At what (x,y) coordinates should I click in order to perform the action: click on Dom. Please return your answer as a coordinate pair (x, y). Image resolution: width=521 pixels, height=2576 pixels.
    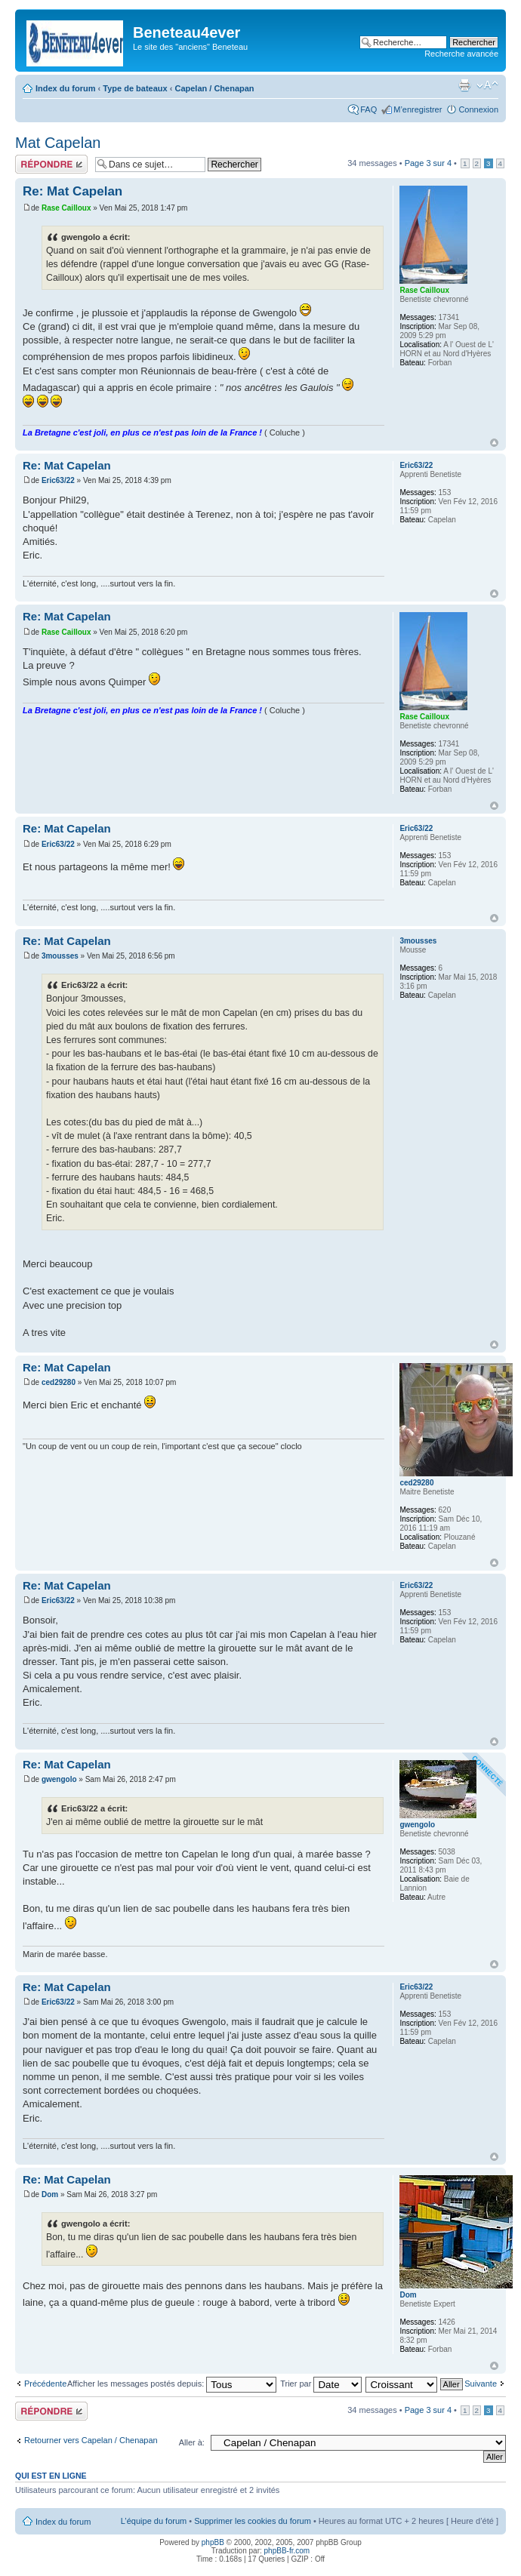
    Looking at the image, I should click on (50, 2194).